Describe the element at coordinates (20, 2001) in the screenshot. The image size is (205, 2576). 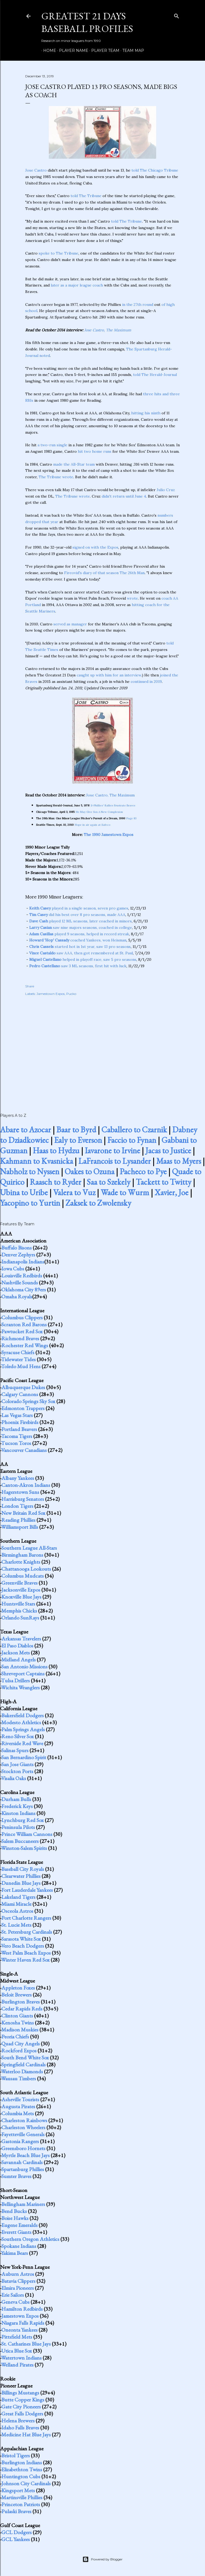
I see `Burlington Braves` at that location.